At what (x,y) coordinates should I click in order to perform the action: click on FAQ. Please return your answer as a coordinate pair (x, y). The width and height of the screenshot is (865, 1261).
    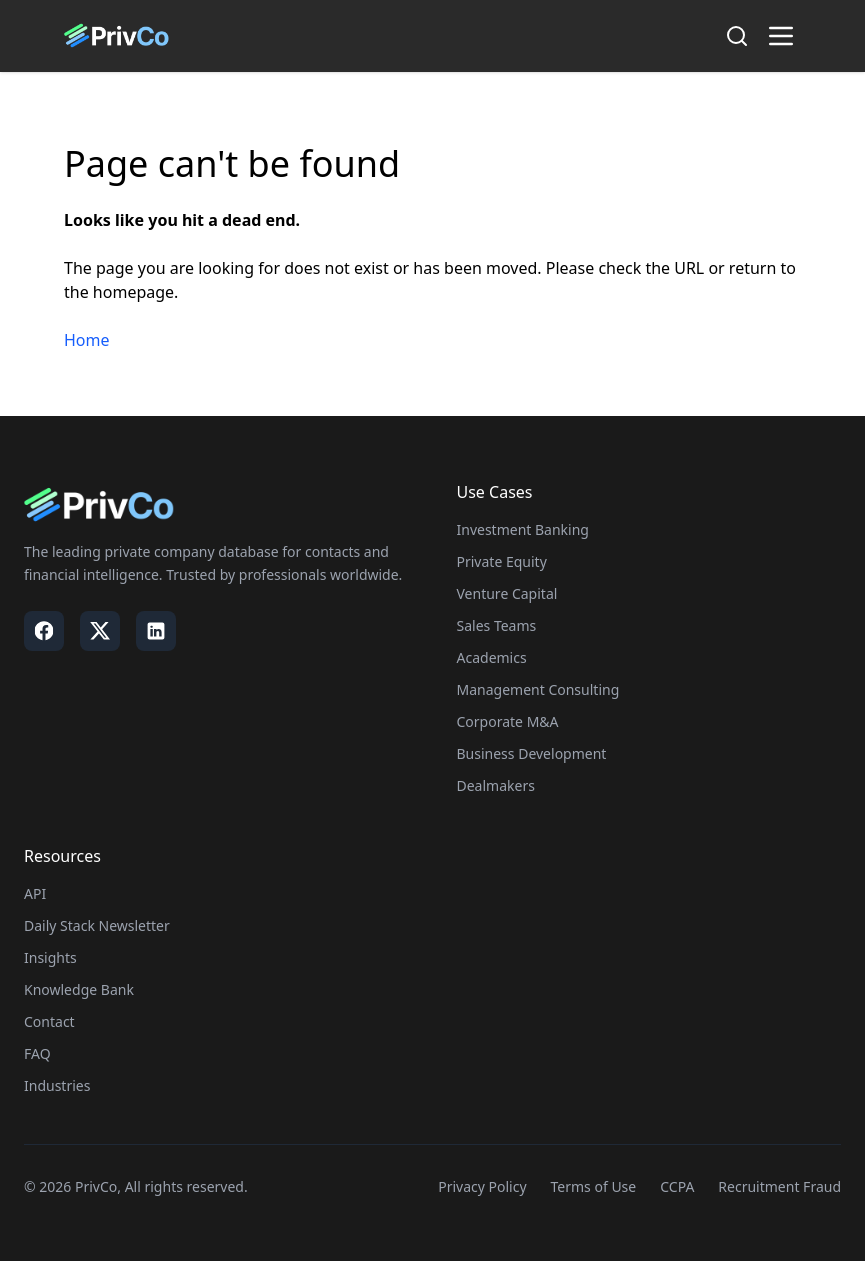
    Looking at the image, I should click on (37, 1053).